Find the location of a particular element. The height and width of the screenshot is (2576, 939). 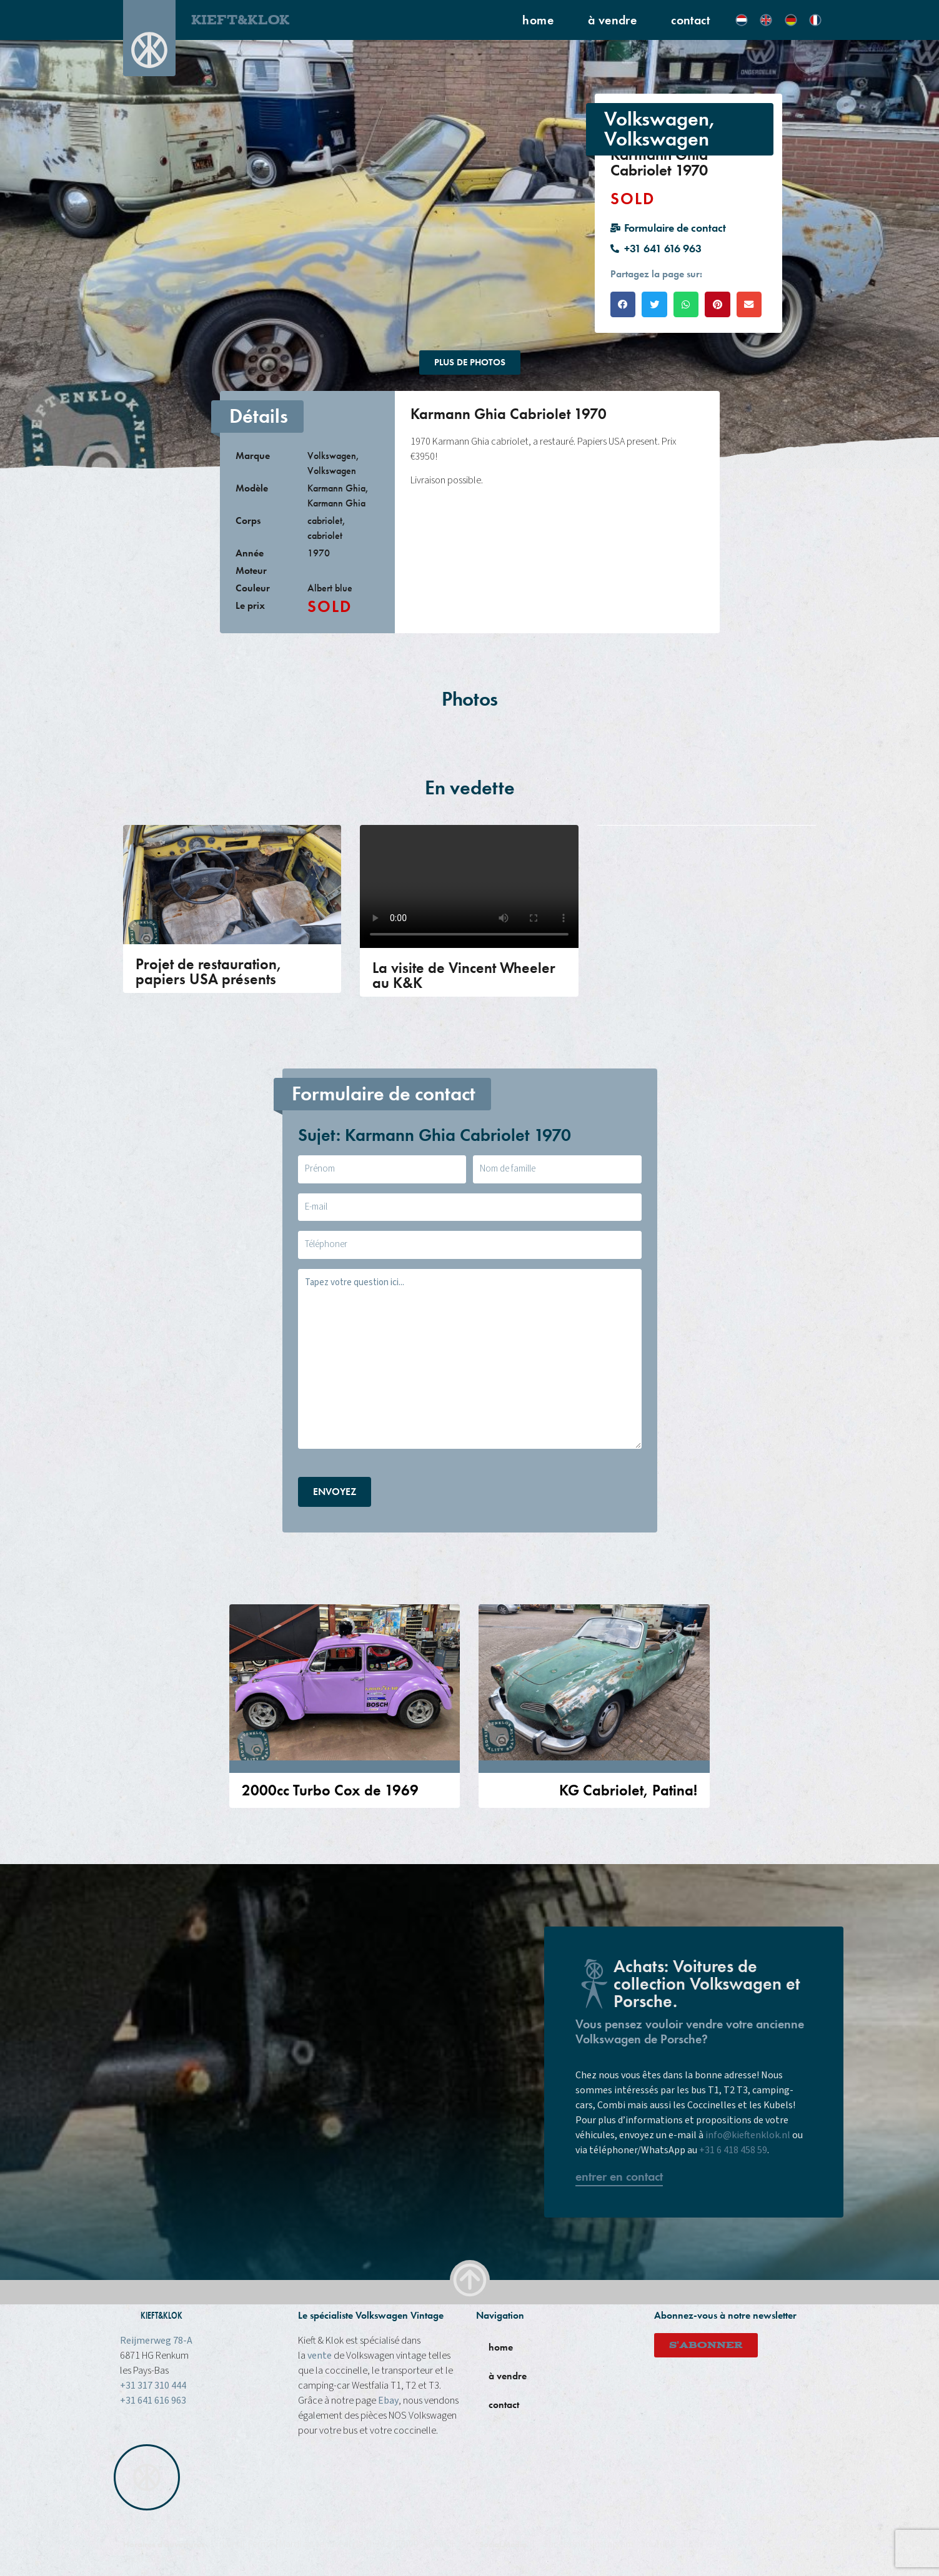

[Passer à Néerlandais] is located at coordinates (742, 20).